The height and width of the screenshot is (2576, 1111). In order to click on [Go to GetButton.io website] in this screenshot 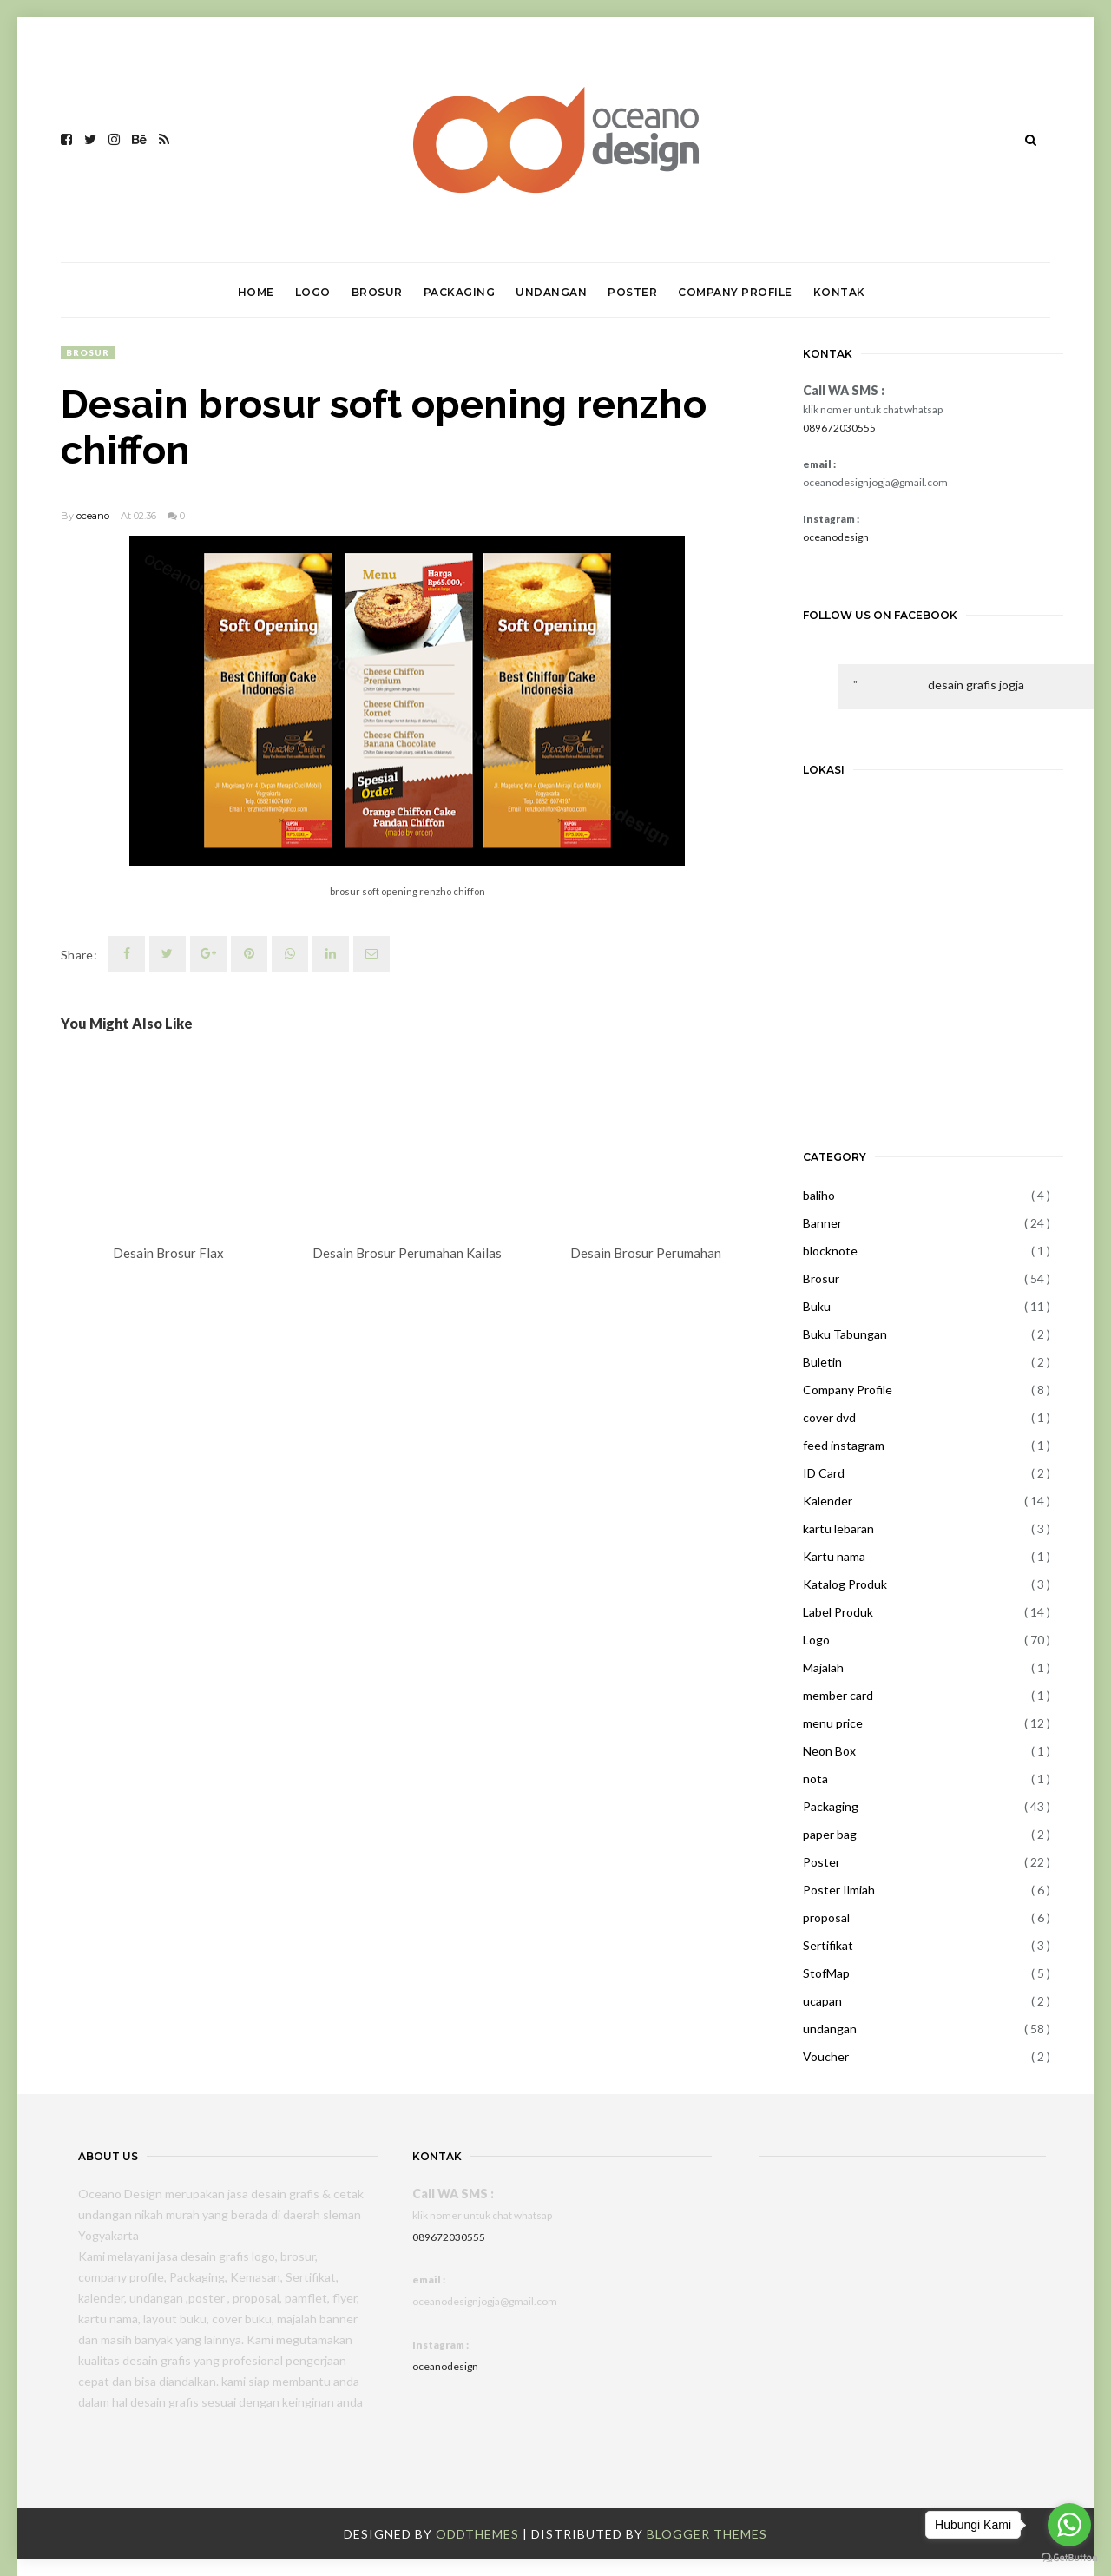, I will do `click(1069, 2558)`.